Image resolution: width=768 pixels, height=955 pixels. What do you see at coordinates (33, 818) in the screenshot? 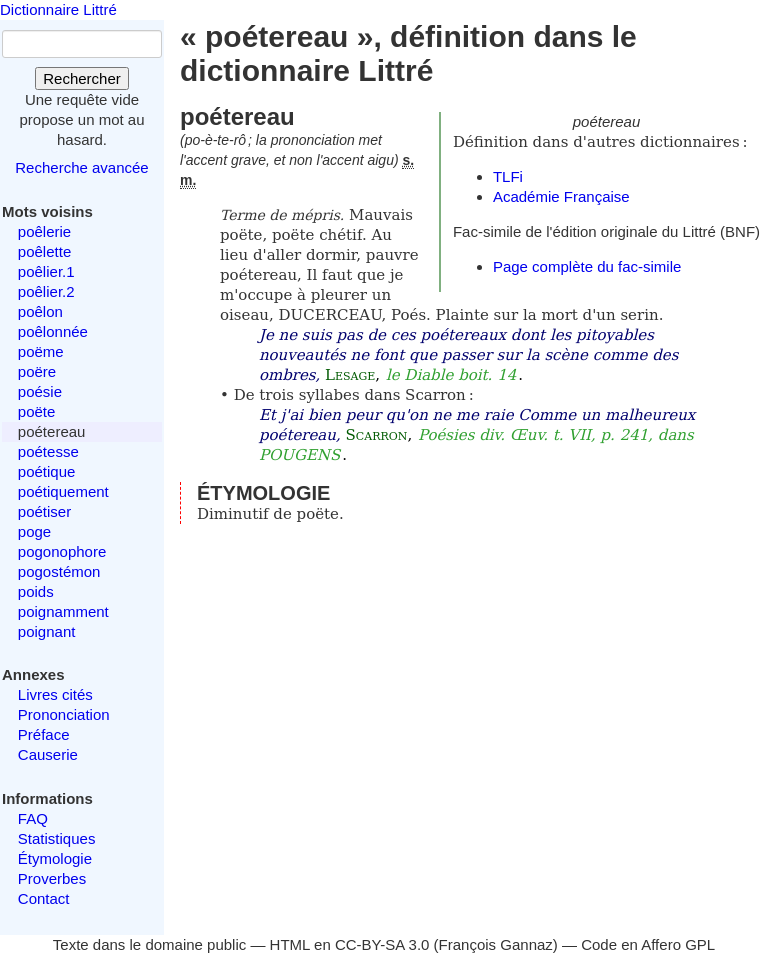
I see `FAQ` at bounding box center [33, 818].